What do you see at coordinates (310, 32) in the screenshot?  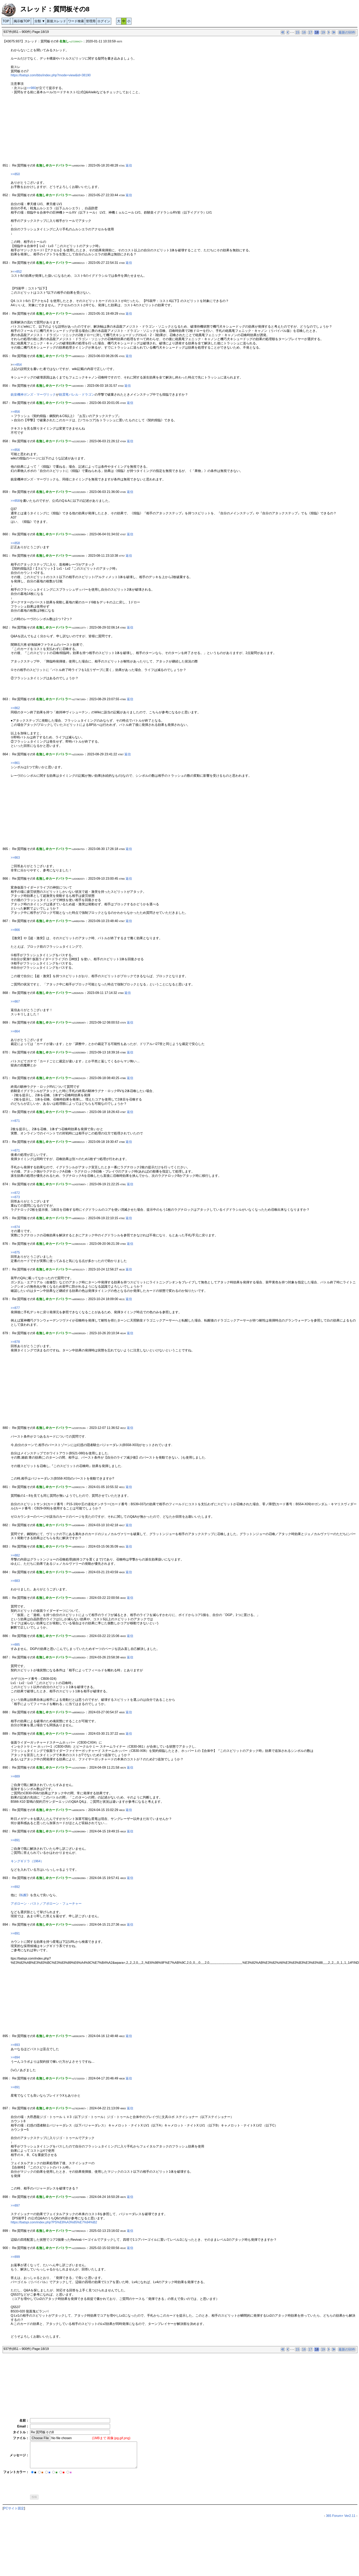 I see `17` at bounding box center [310, 32].